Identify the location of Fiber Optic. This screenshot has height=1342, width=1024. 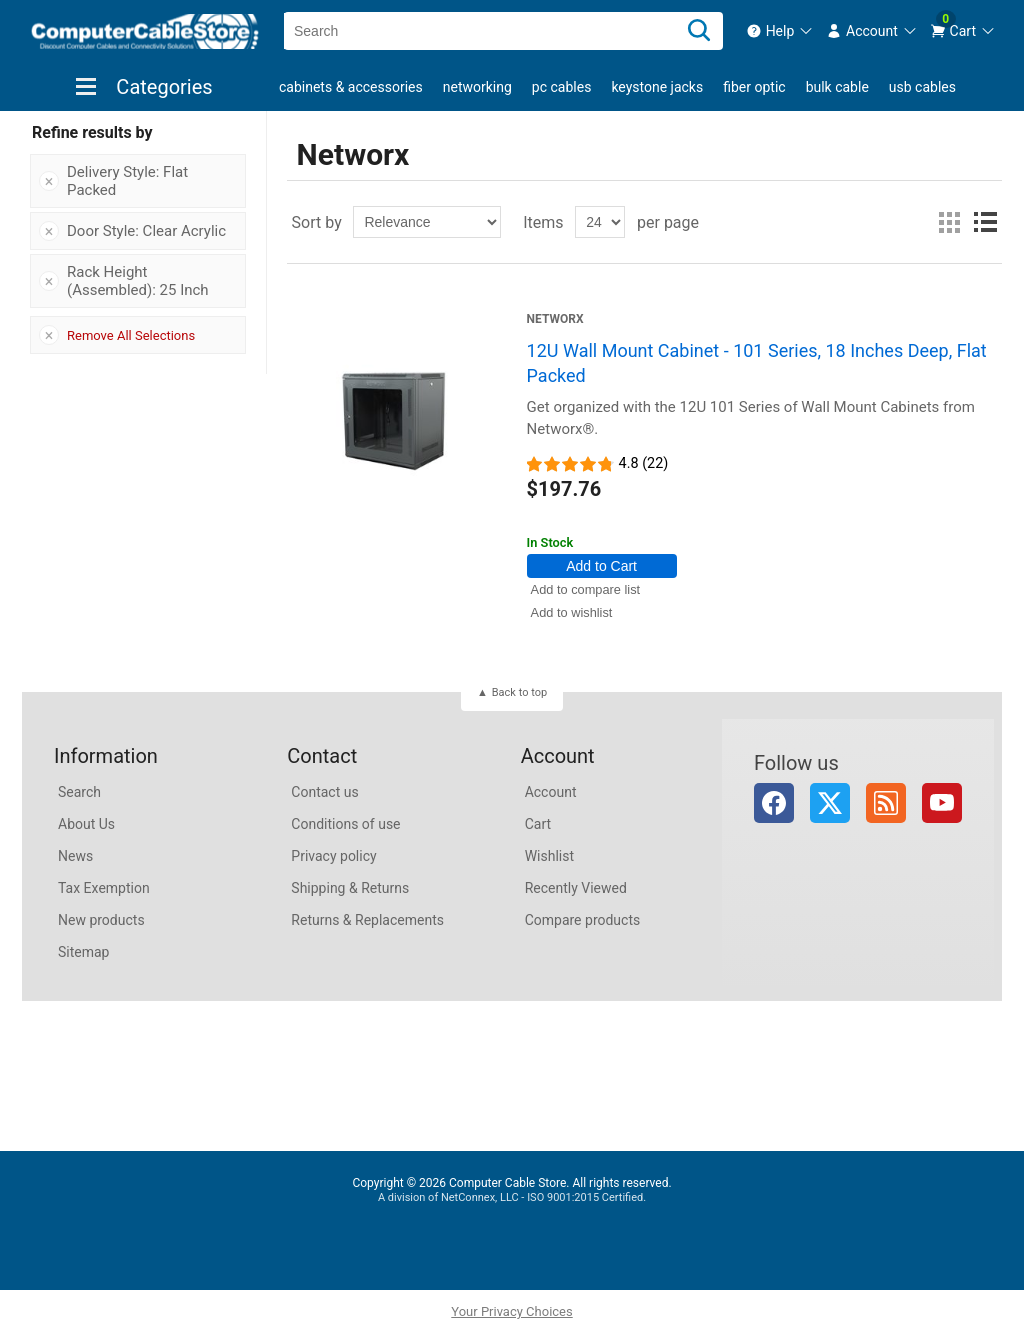
(754, 87).